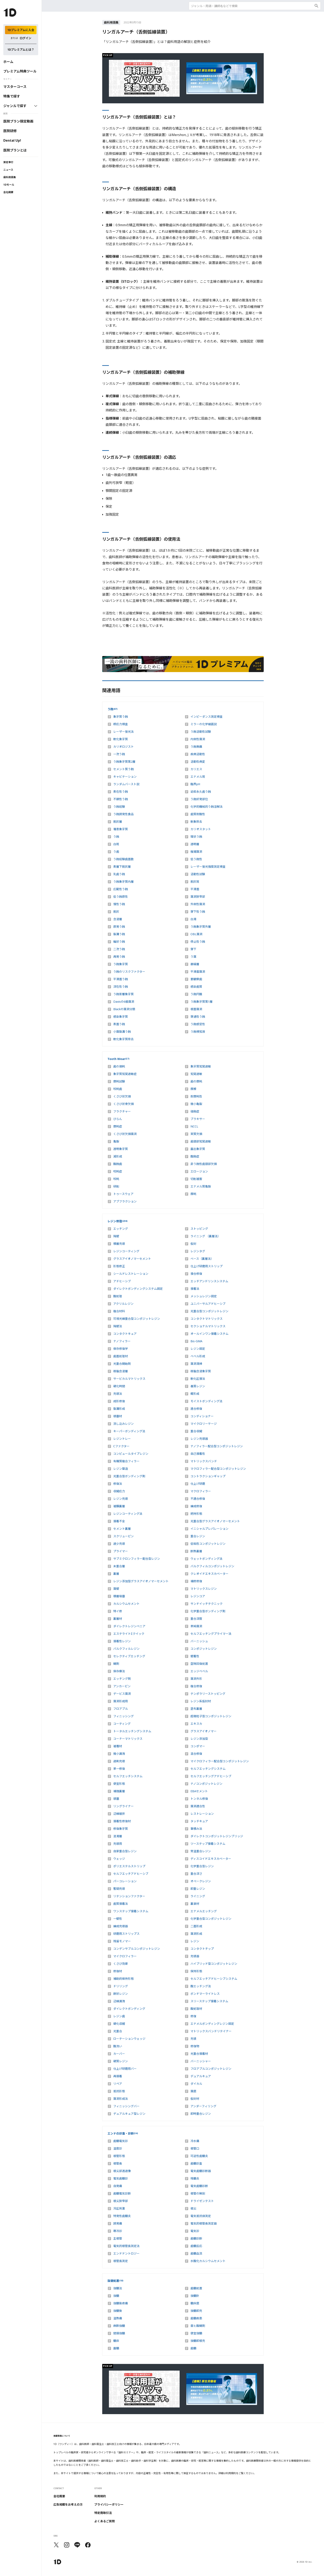 This screenshot has width=324, height=2576. Describe the element at coordinates (197, 761) in the screenshot. I see `活動性病変` at that location.